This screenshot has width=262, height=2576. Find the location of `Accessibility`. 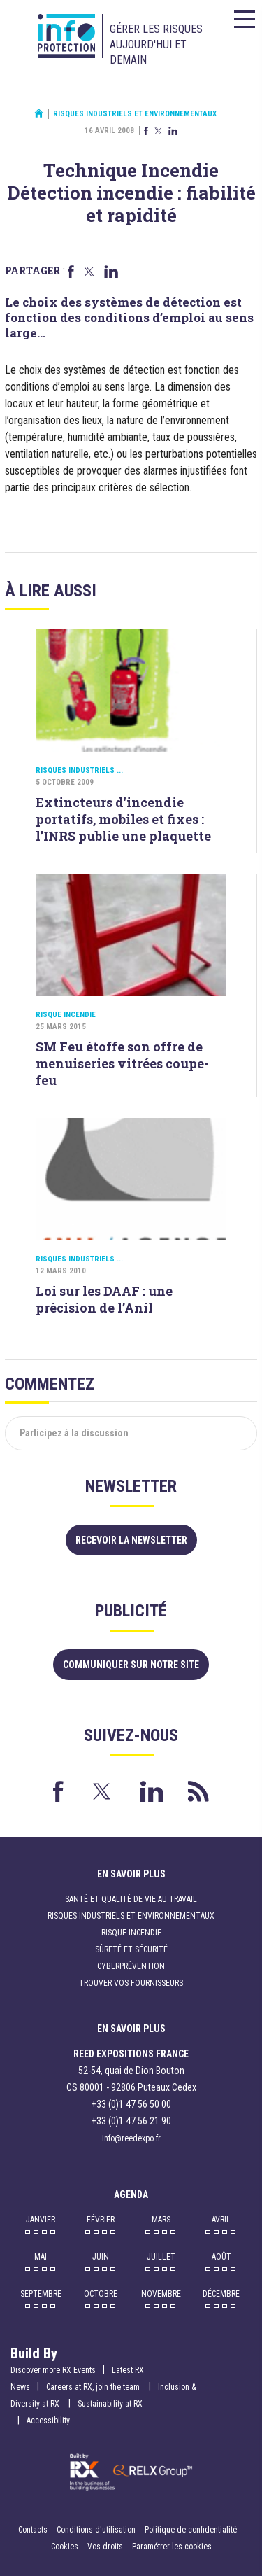

Accessibility is located at coordinates (48, 2421).